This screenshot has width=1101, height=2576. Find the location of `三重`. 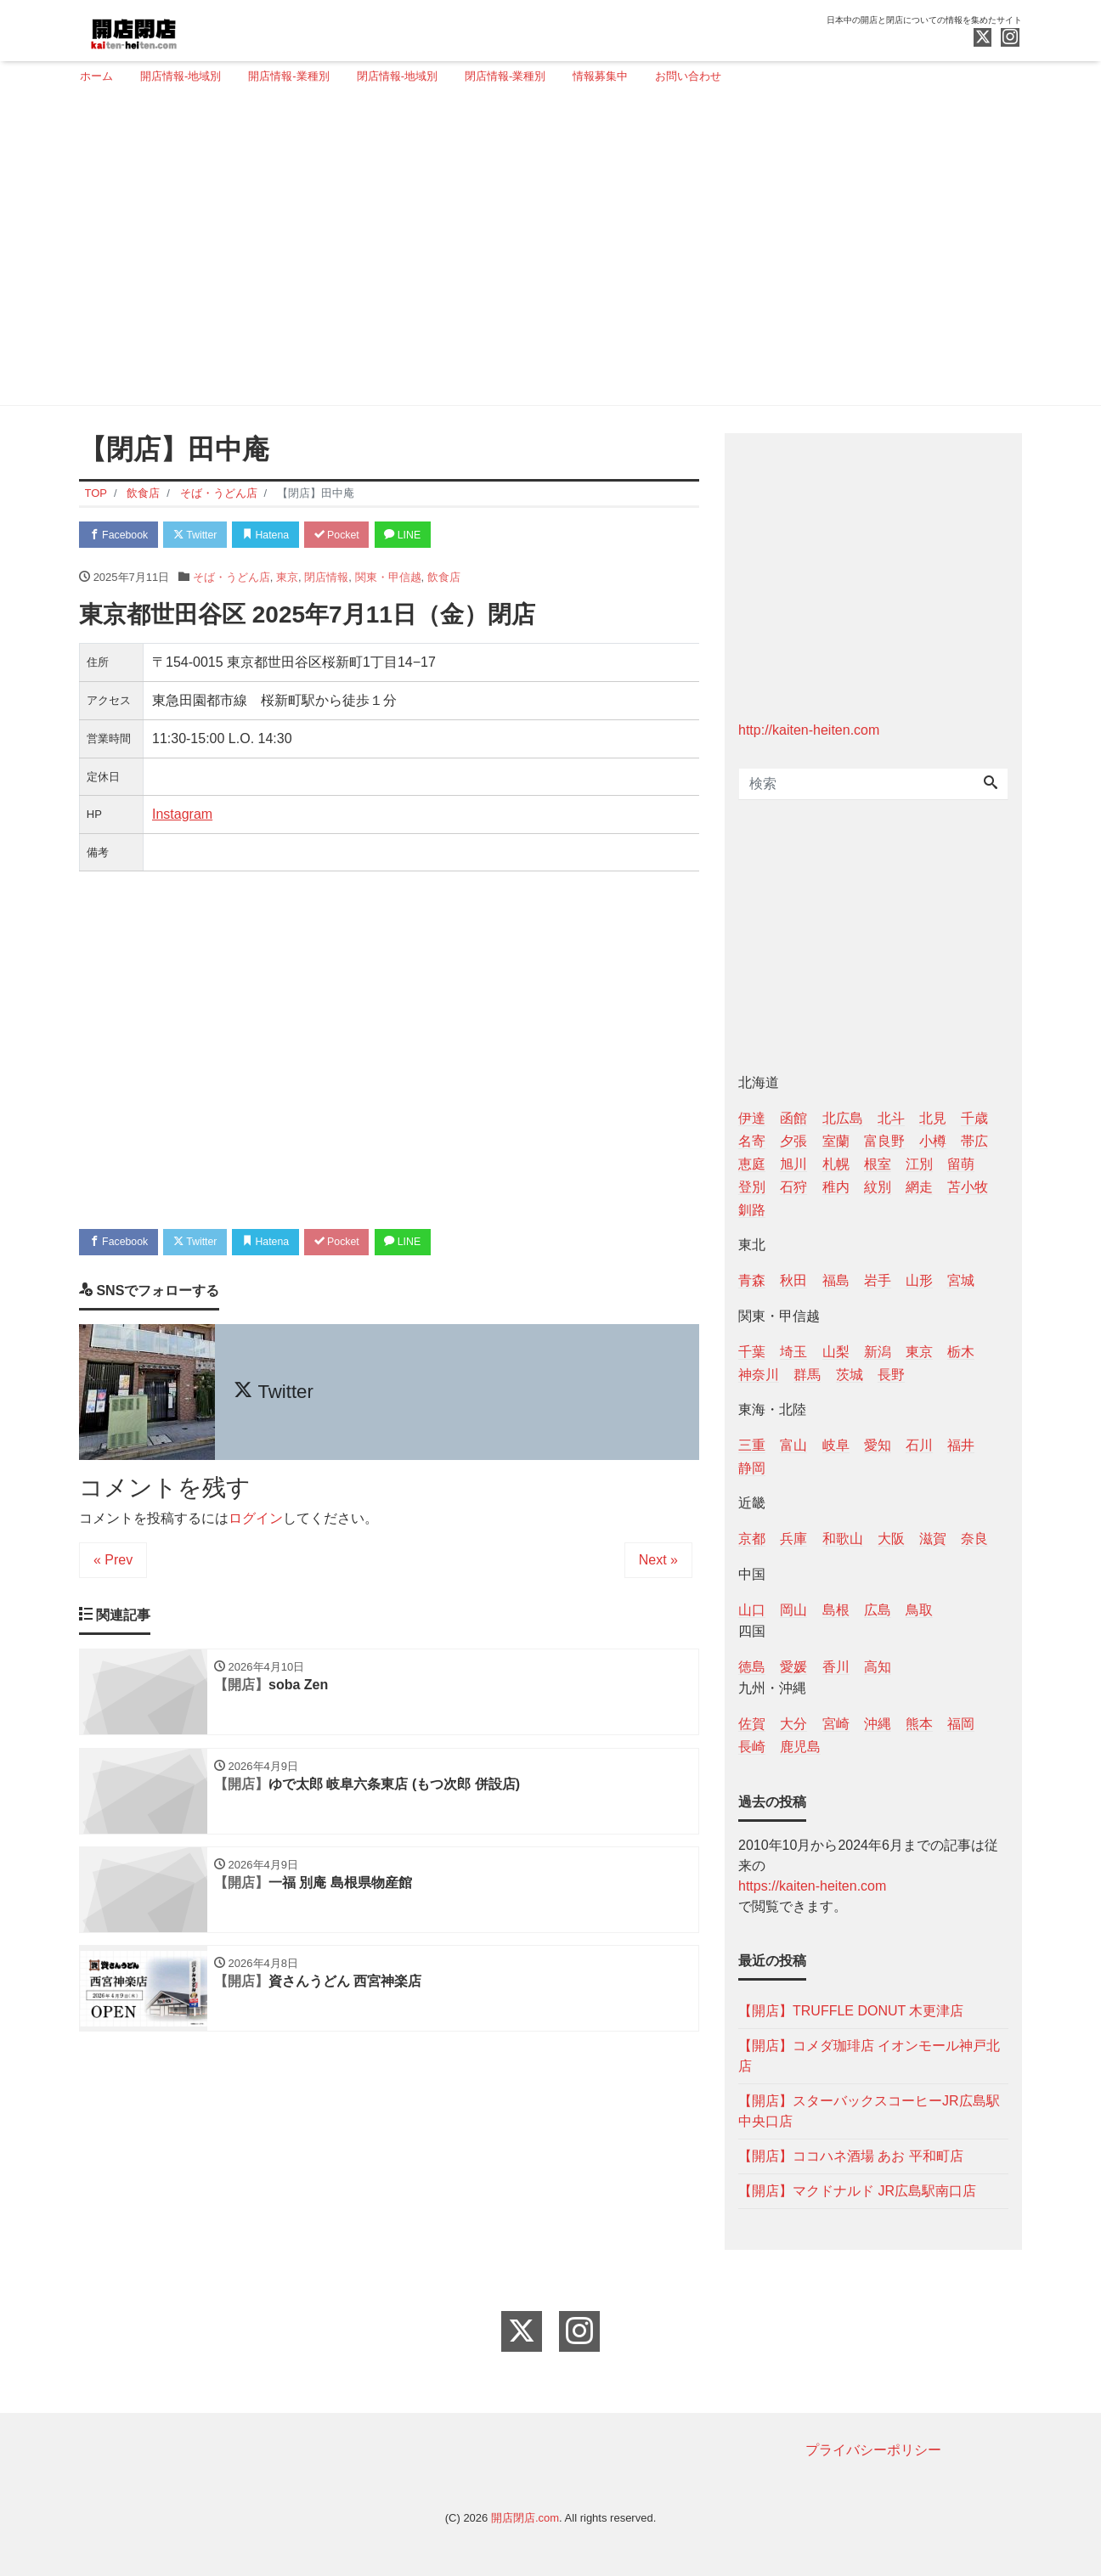

三重 is located at coordinates (751, 1445).